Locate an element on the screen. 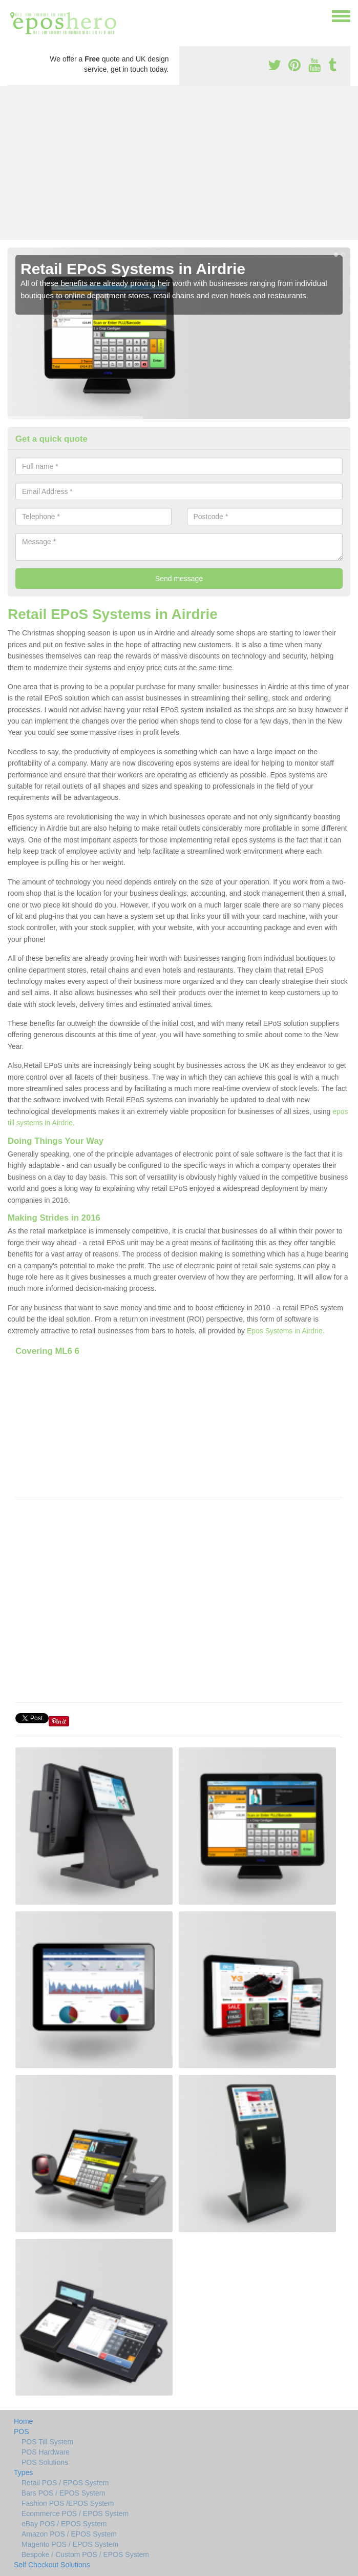  POS Hardware is located at coordinates (46, 2452).